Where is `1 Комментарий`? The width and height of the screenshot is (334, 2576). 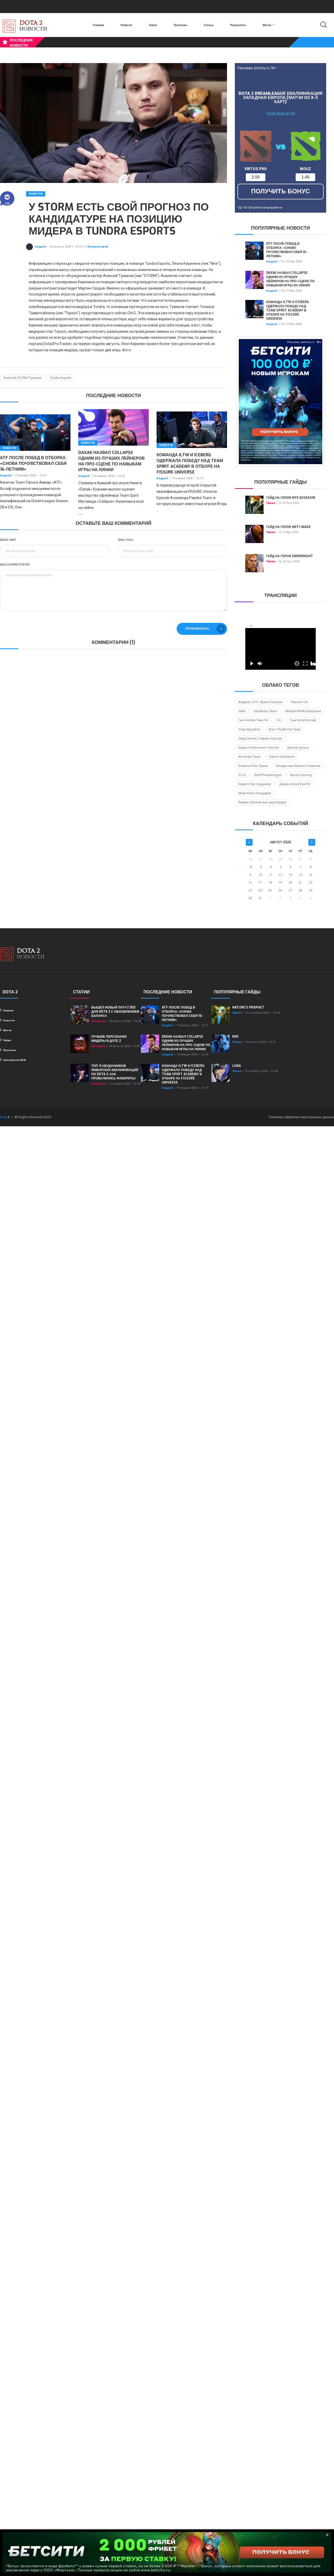
1 Комментарий is located at coordinates (96, 246).